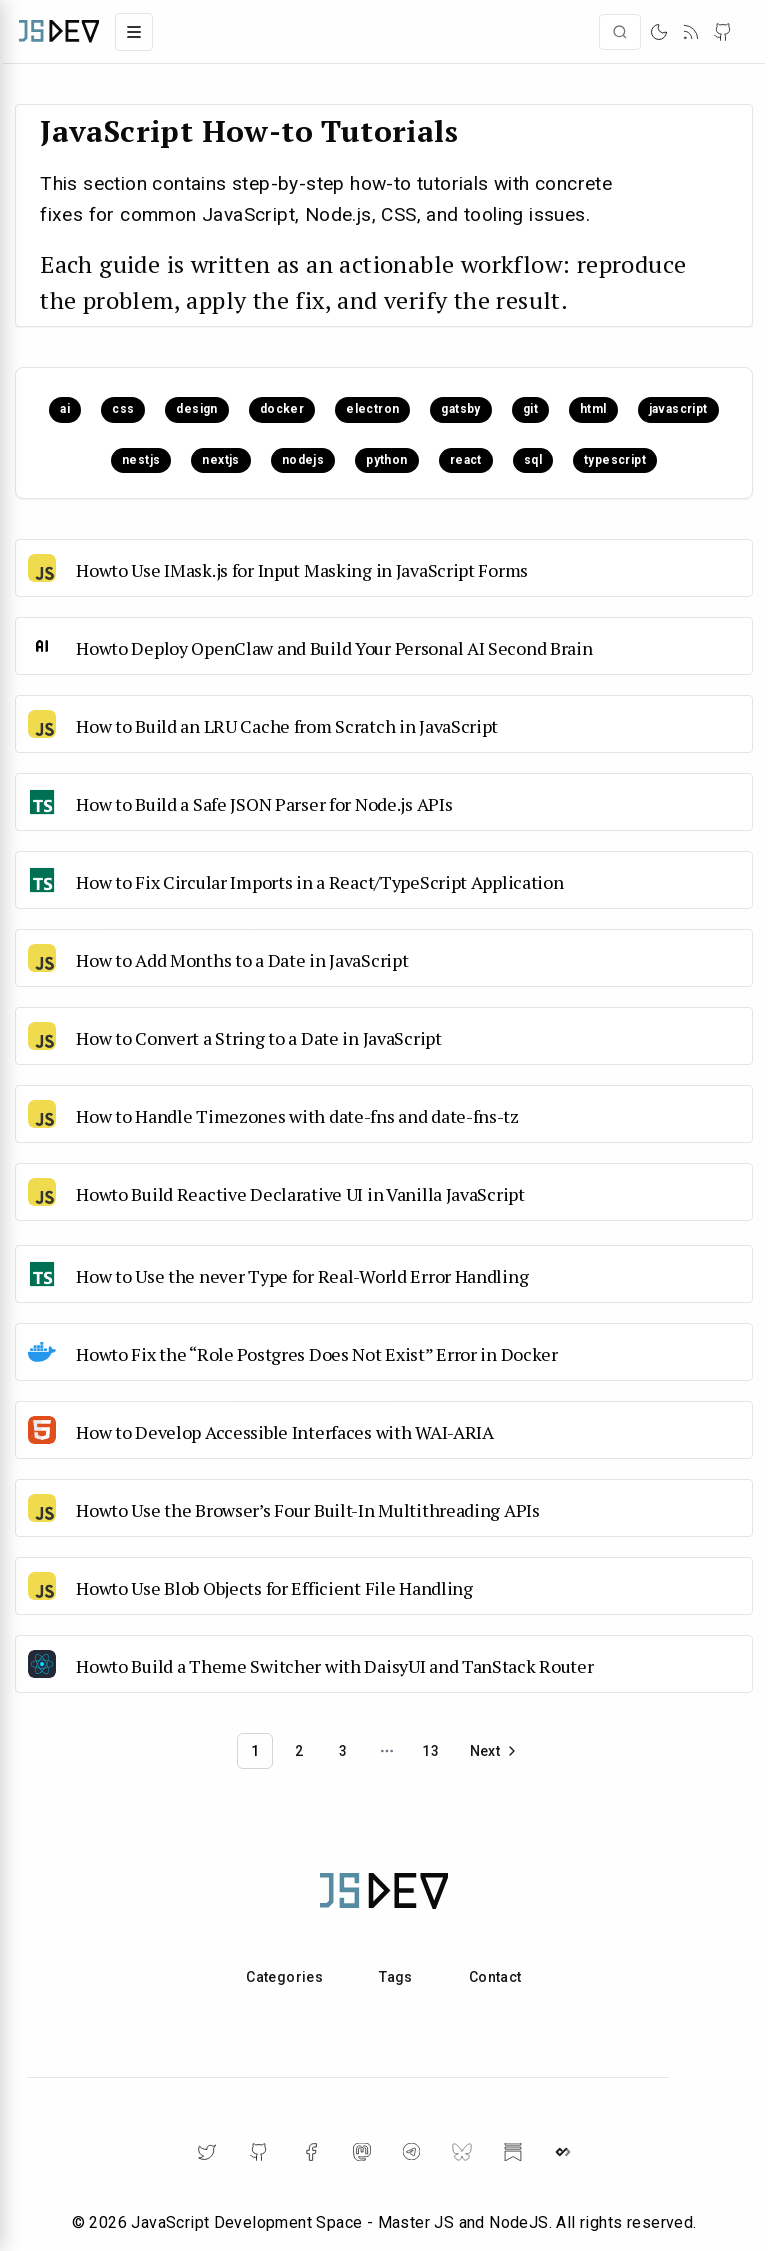  What do you see at coordinates (691, 32) in the screenshot?
I see `[RSS]` at bounding box center [691, 32].